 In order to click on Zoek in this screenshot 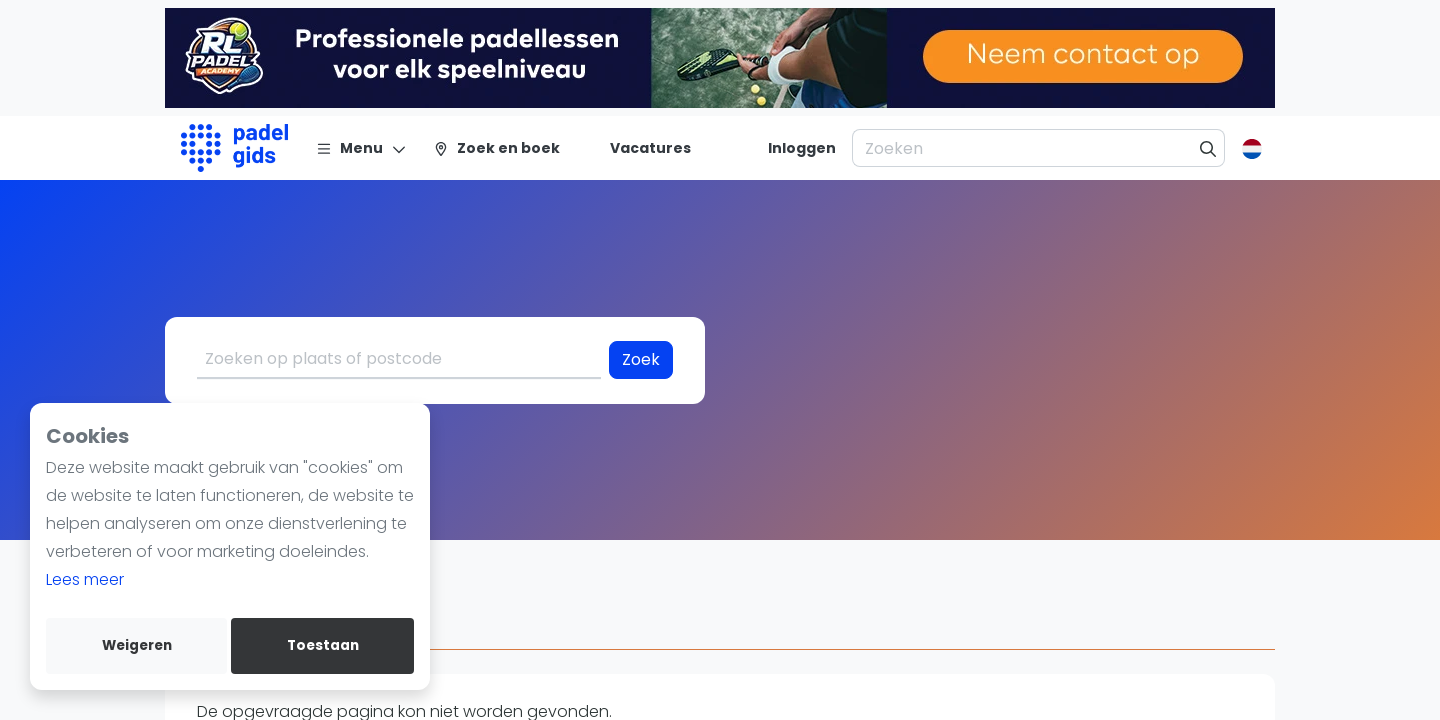, I will do `click(641, 359)`.